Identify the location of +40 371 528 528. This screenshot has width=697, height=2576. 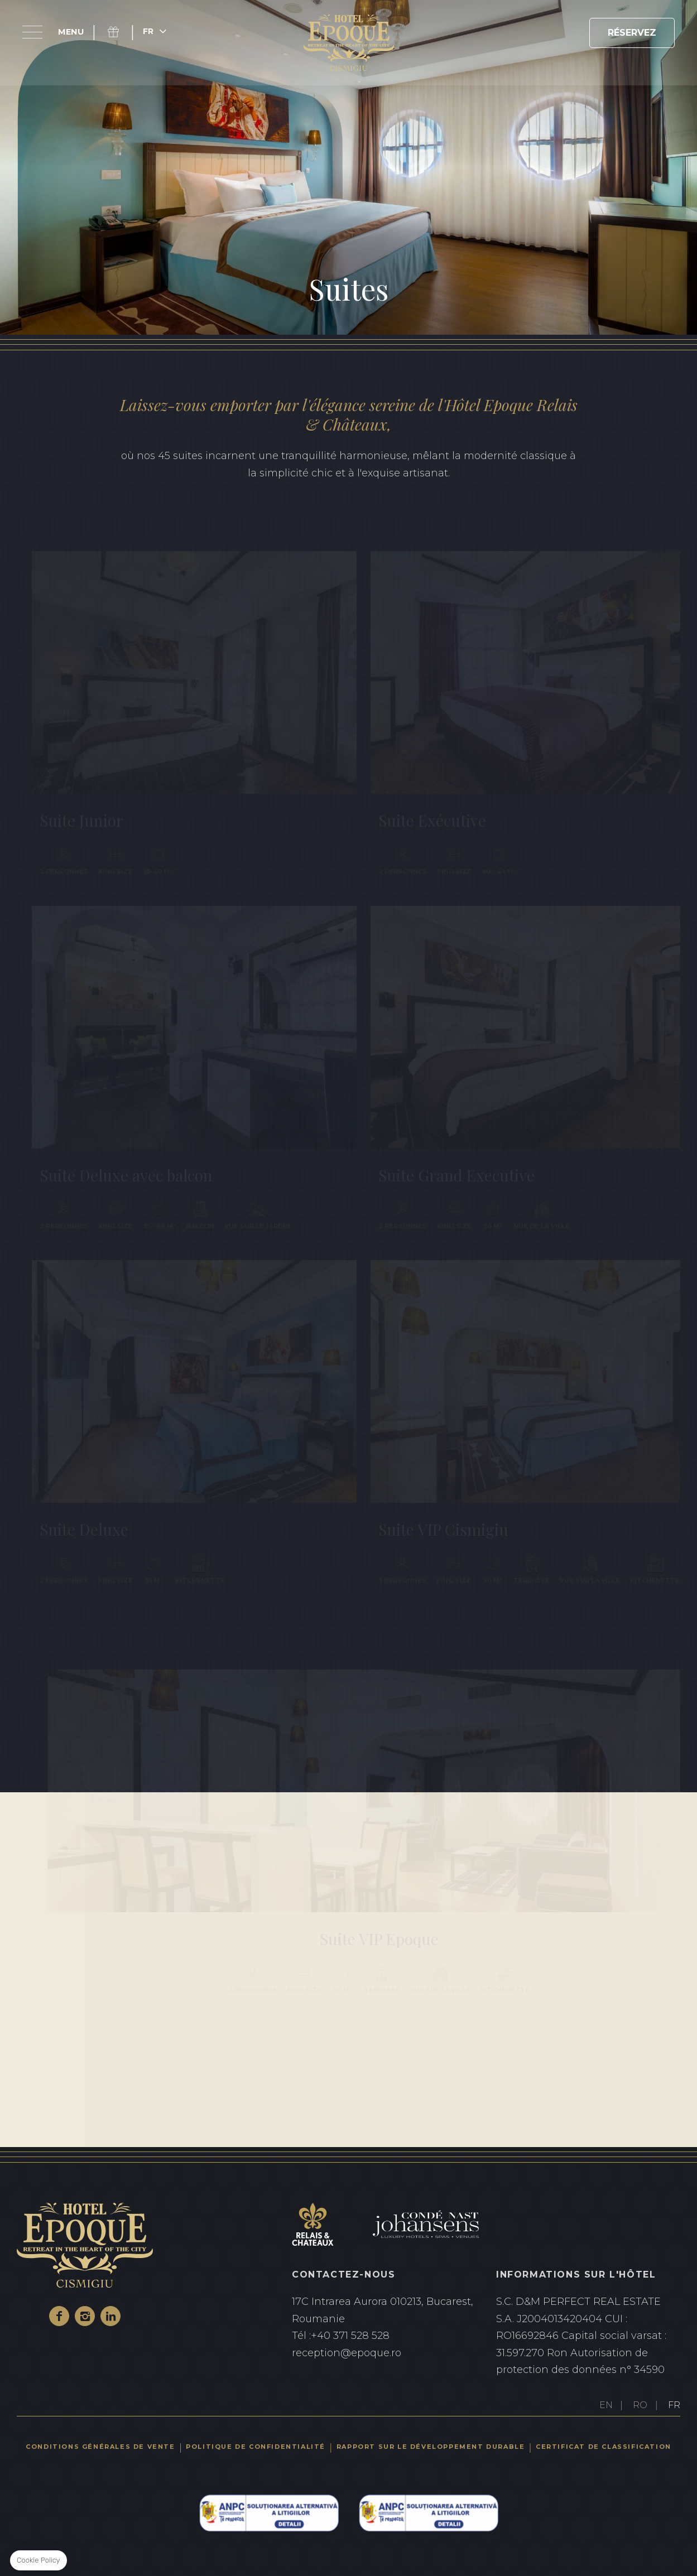
(384, 2336).